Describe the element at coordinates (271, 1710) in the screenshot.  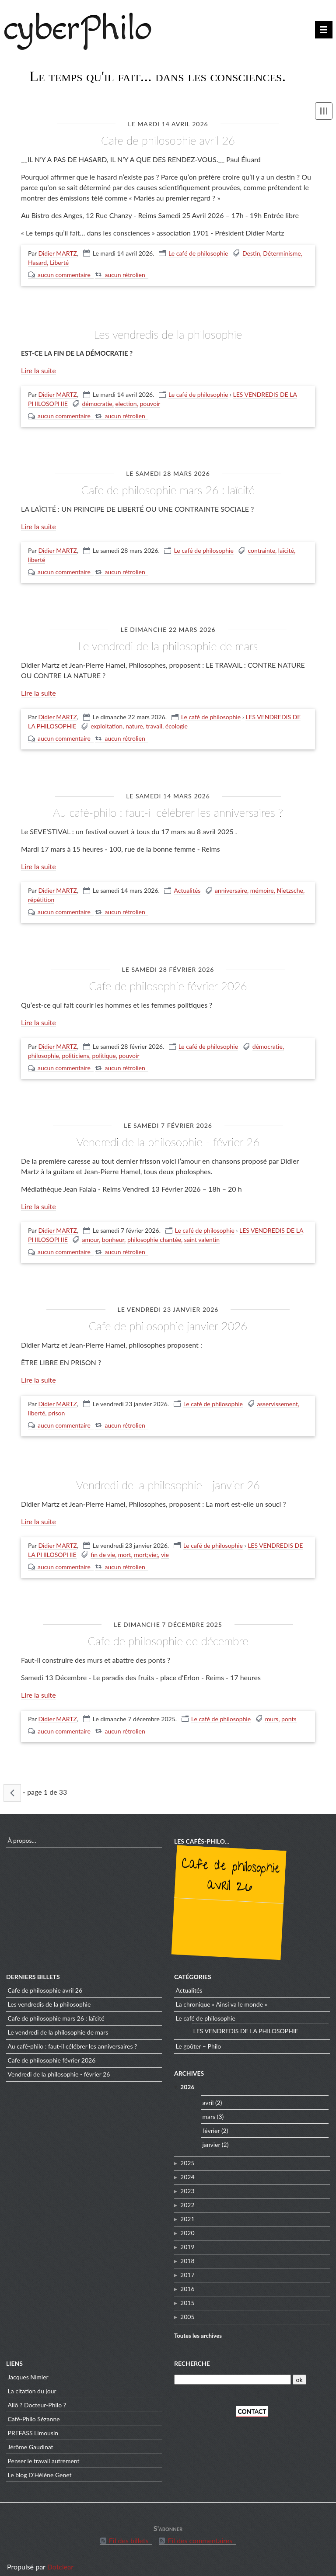
I see `murs` at that location.